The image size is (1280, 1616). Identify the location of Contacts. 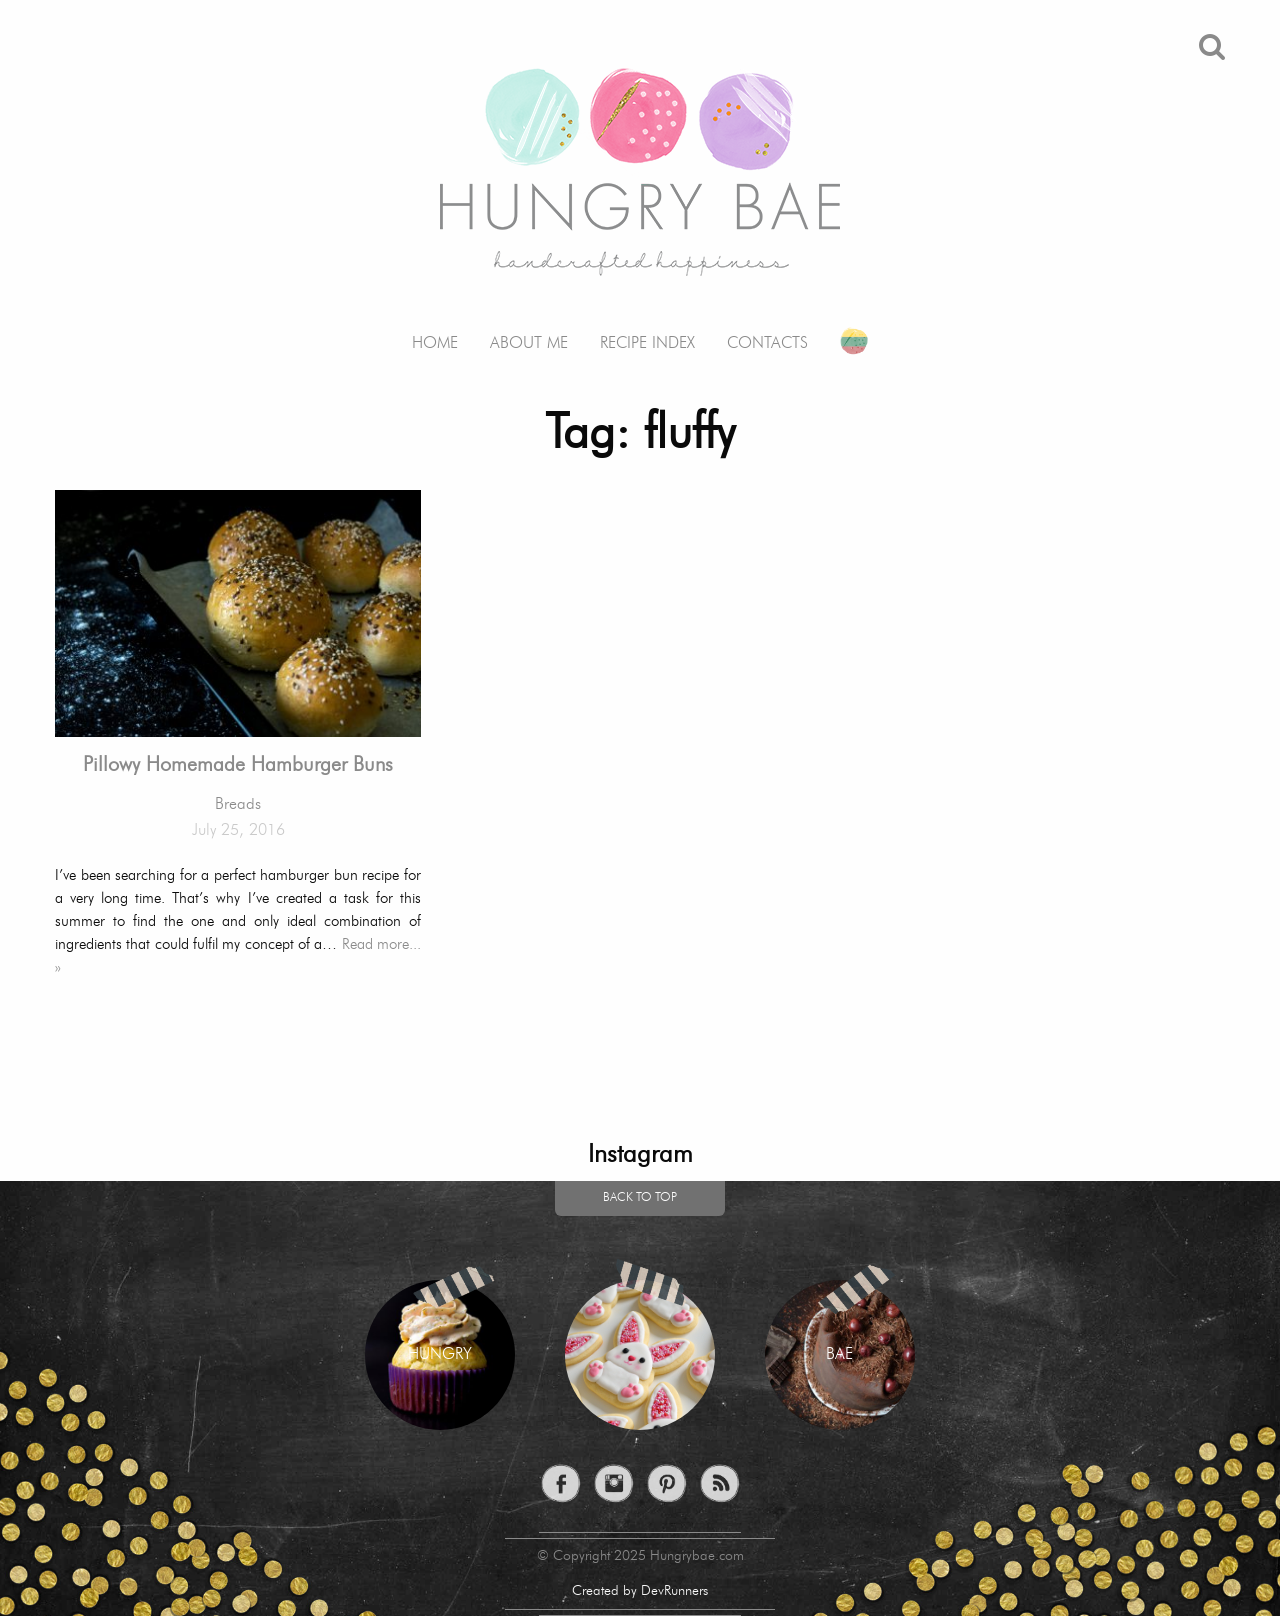
(767, 343).